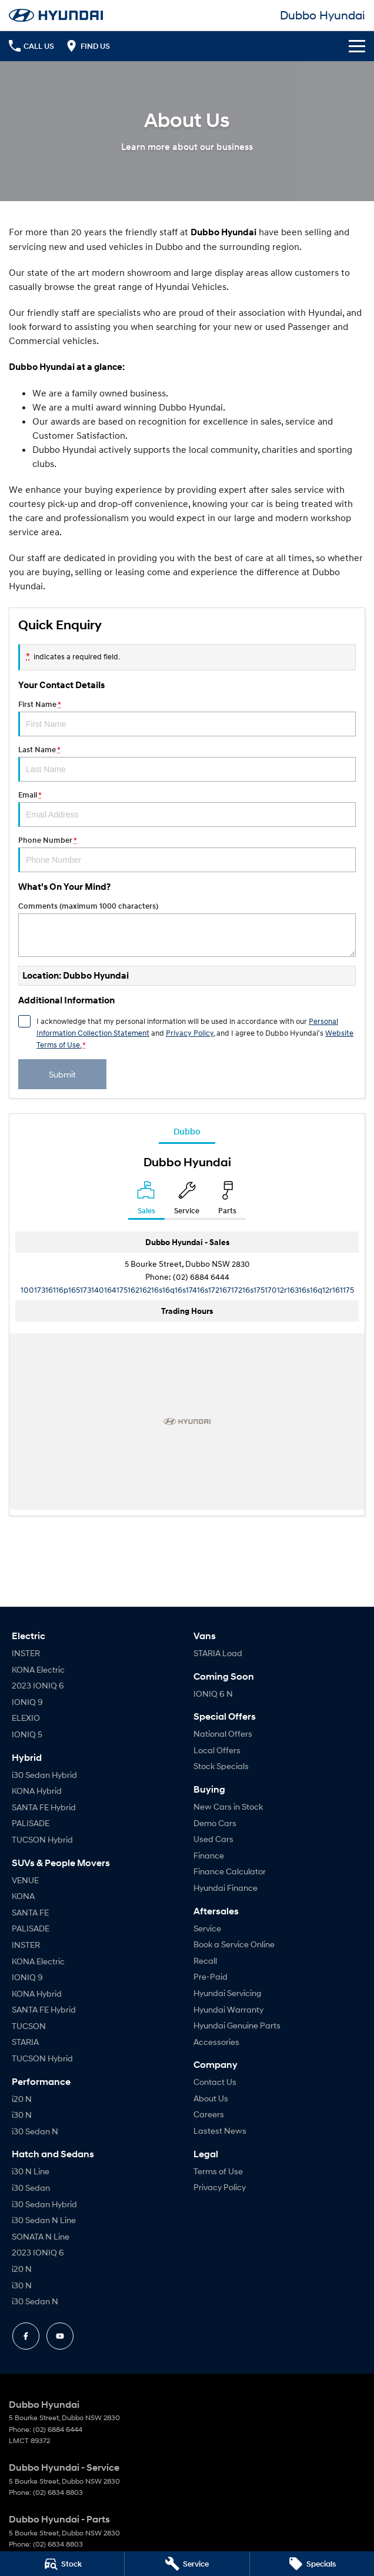  Describe the element at coordinates (210, 1976) in the screenshot. I see `Pre-Paid` at that location.